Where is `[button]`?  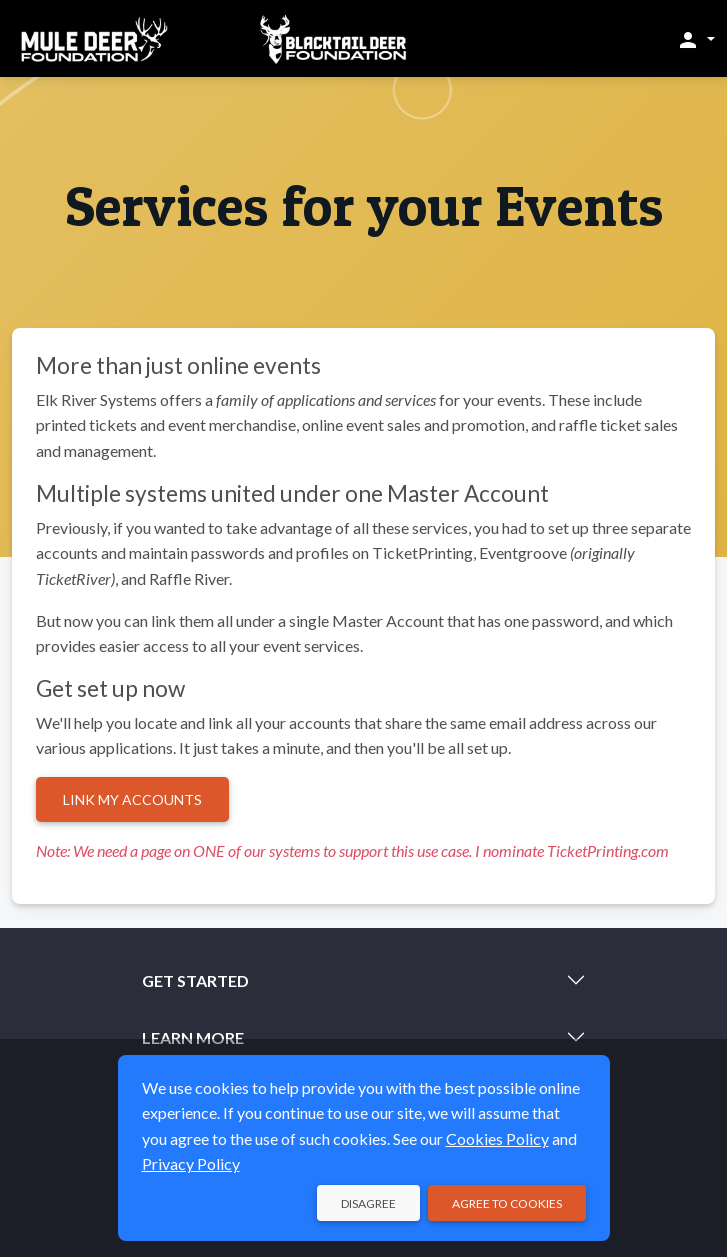 [button] is located at coordinates (695, 39).